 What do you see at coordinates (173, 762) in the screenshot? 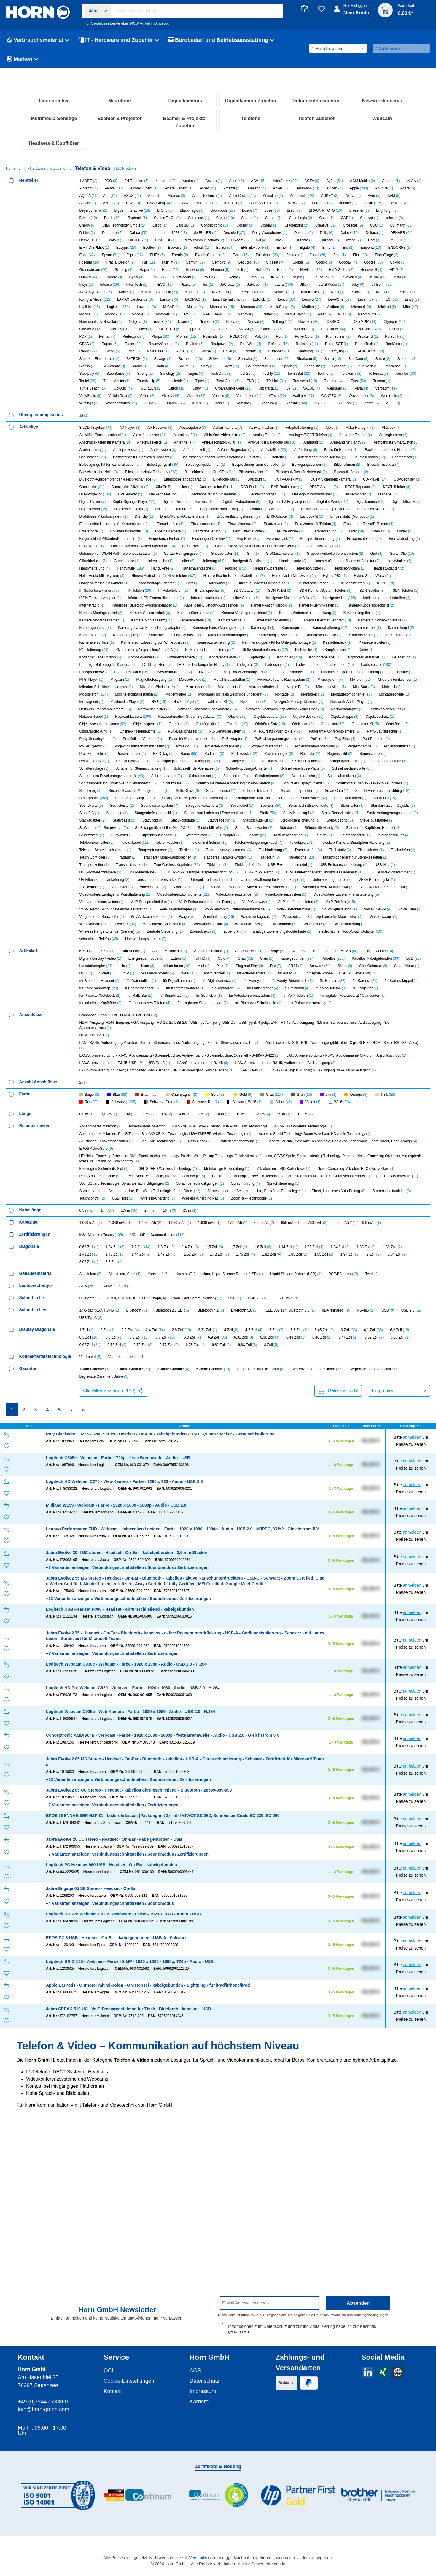
I see `IP-Videotelefon` at bounding box center [173, 762].